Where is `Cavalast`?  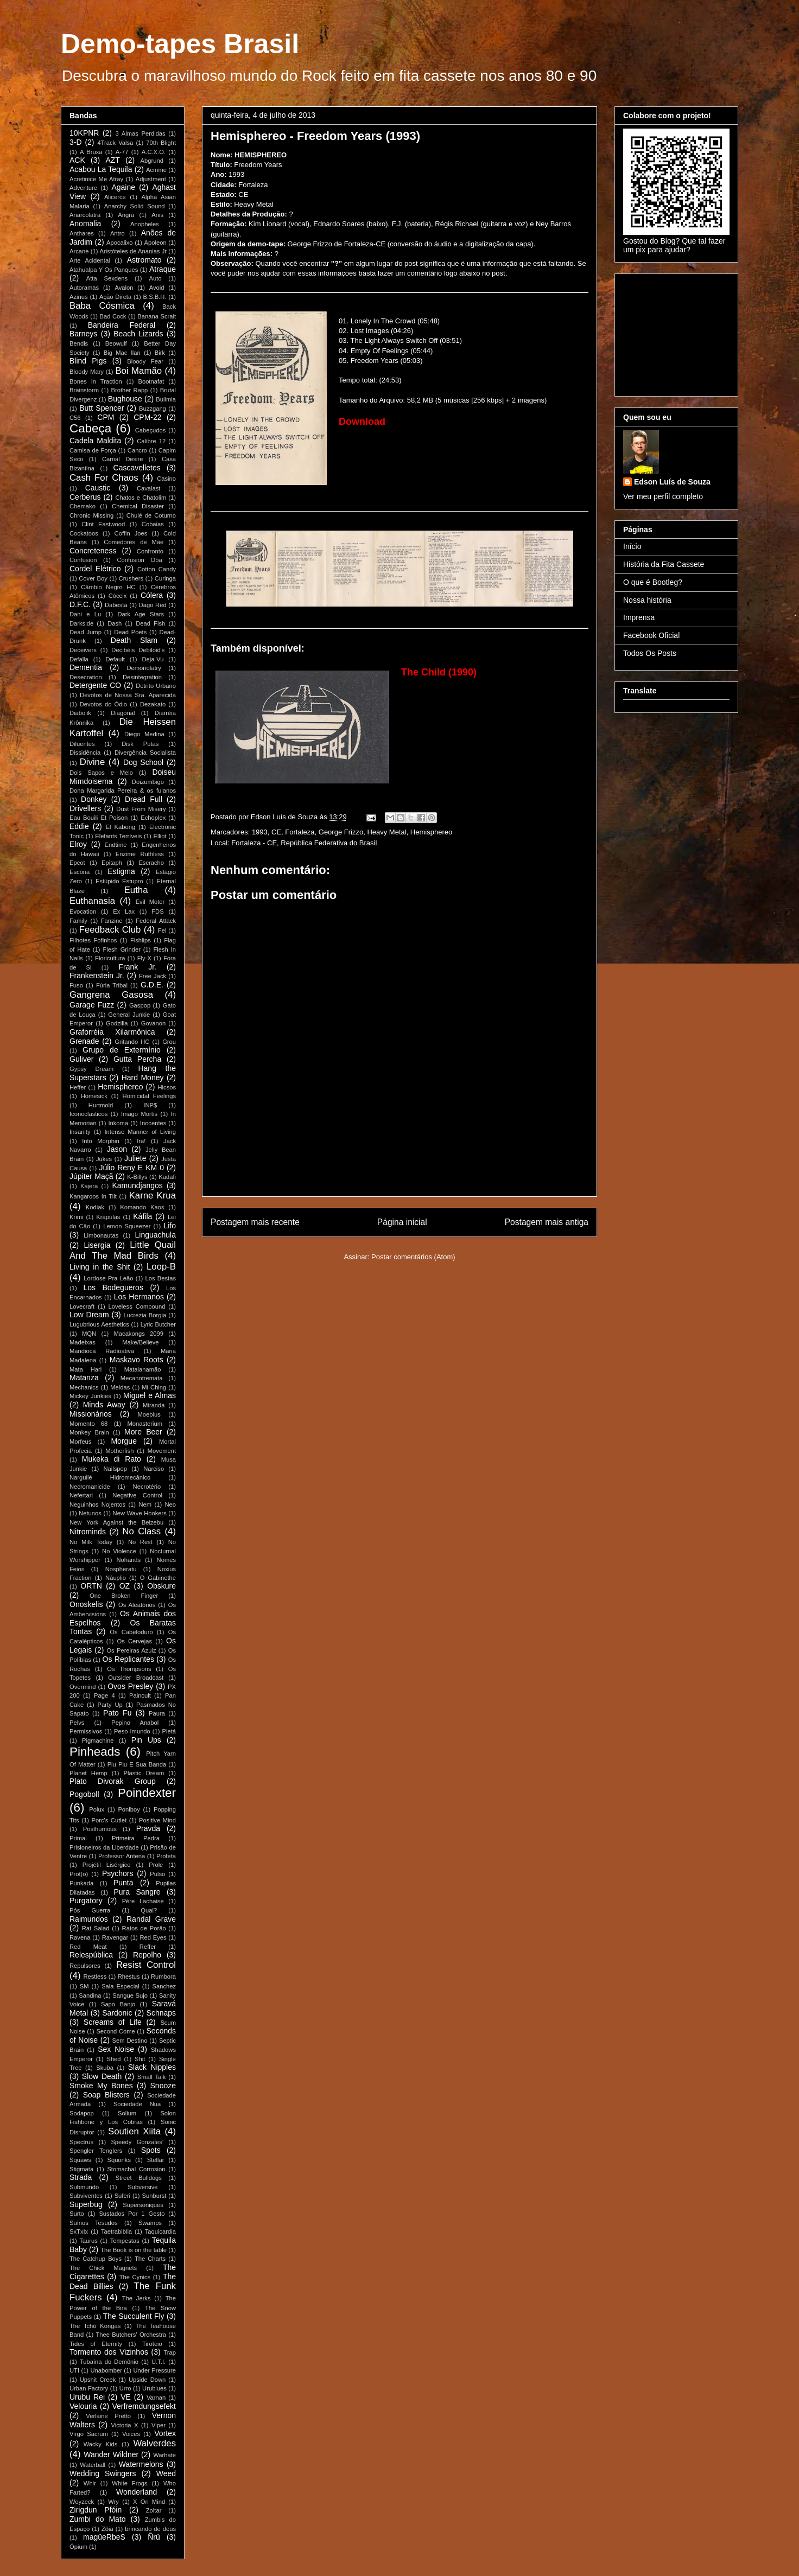
Cavalast is located at coordinates (149, 488).